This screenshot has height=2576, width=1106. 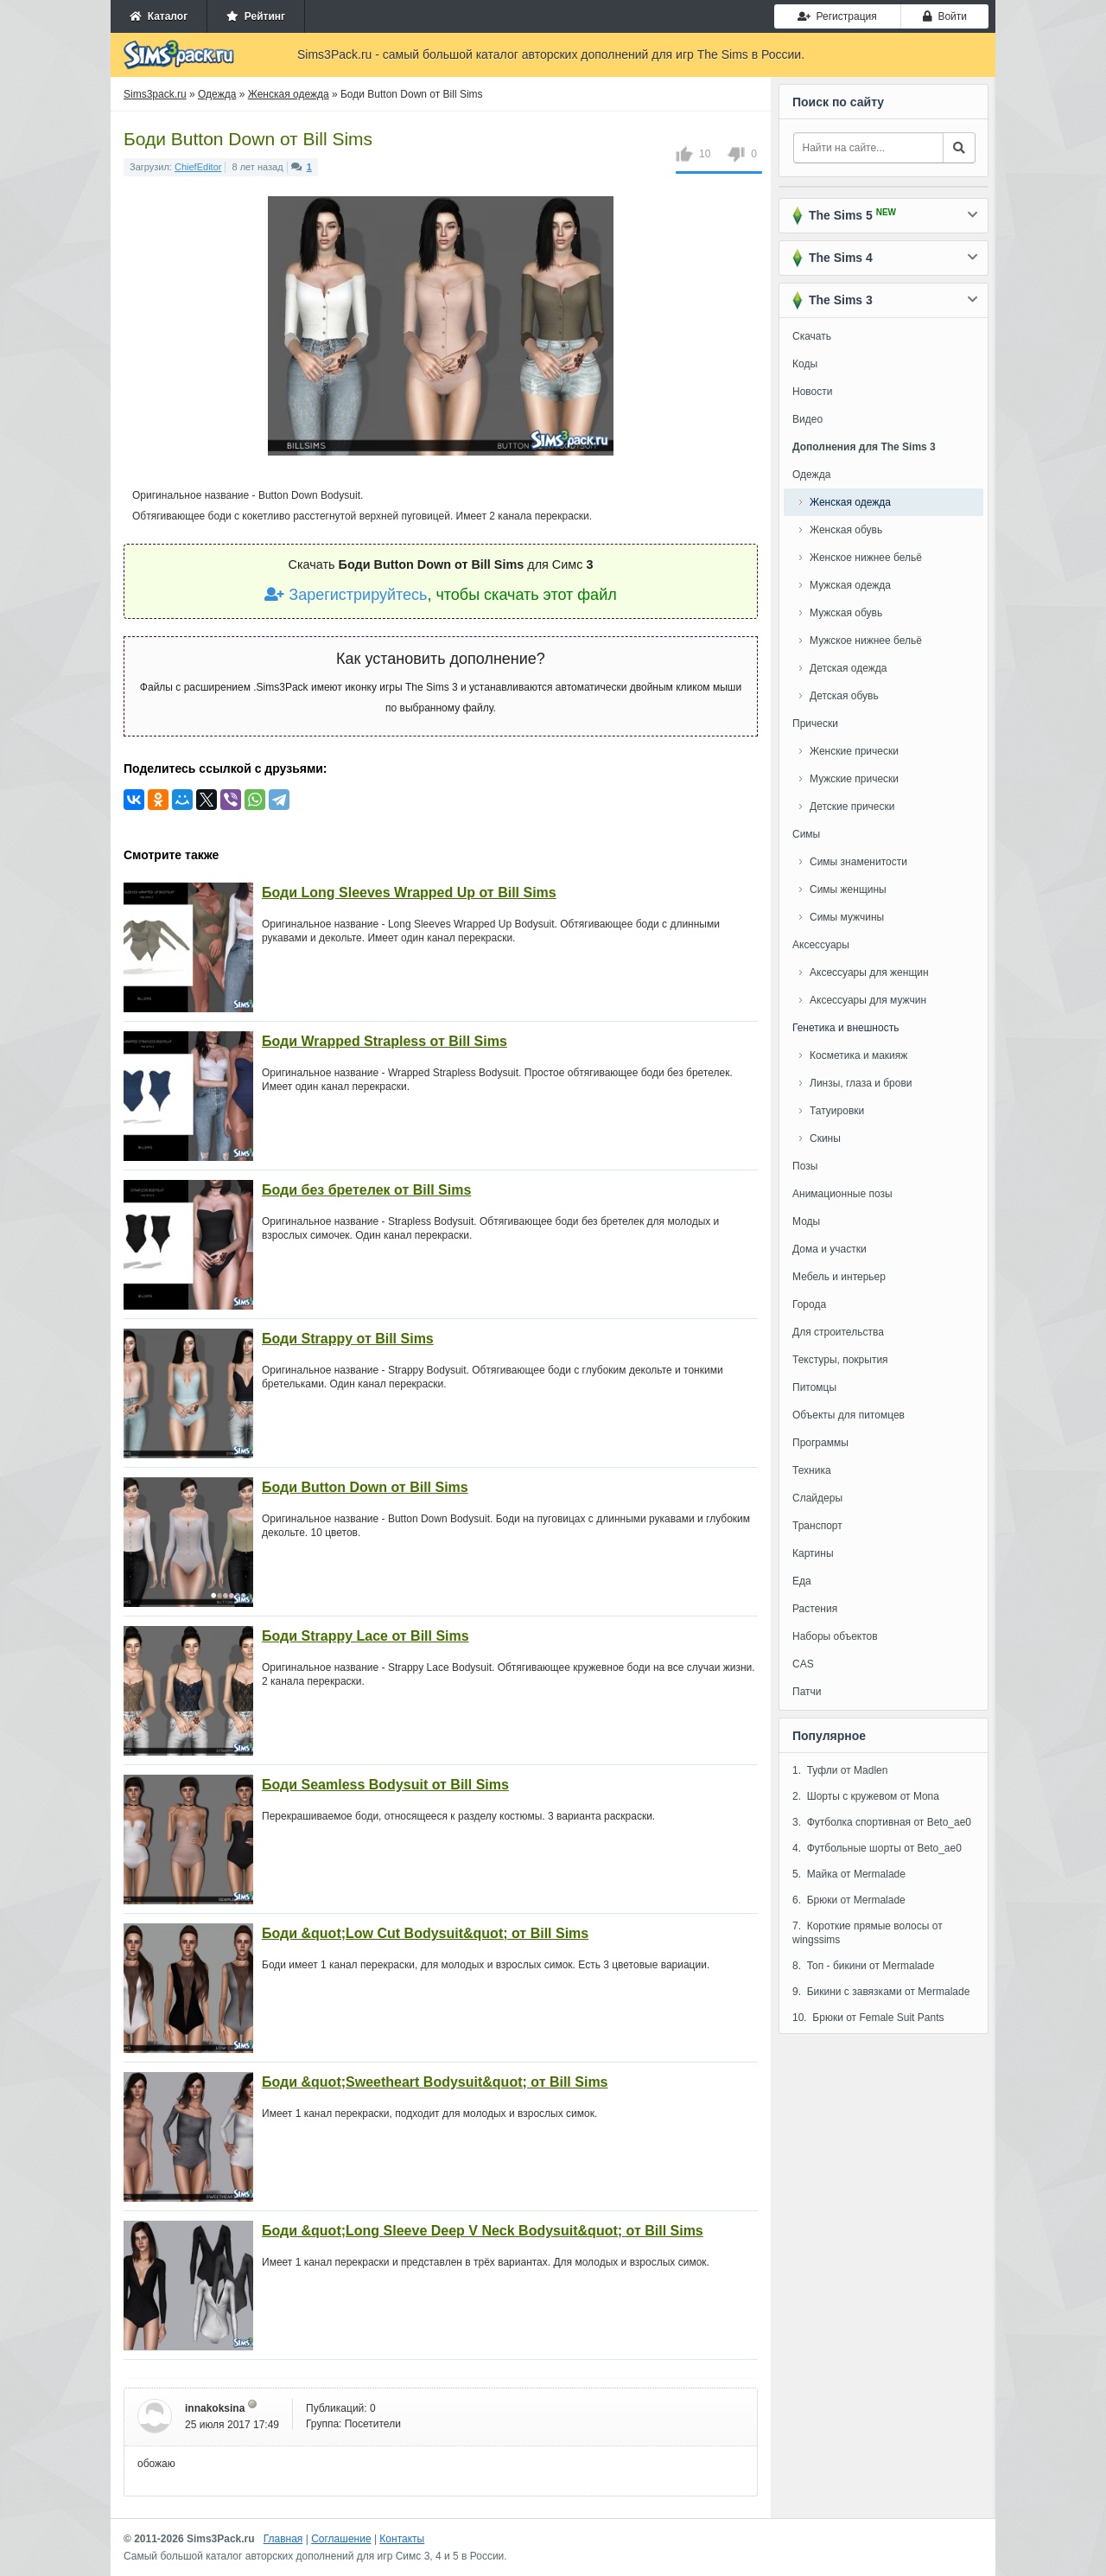 What do you see at coordinates (806, 834) in the screenshot?
I see `Симы` at bounding box center [806, 834].